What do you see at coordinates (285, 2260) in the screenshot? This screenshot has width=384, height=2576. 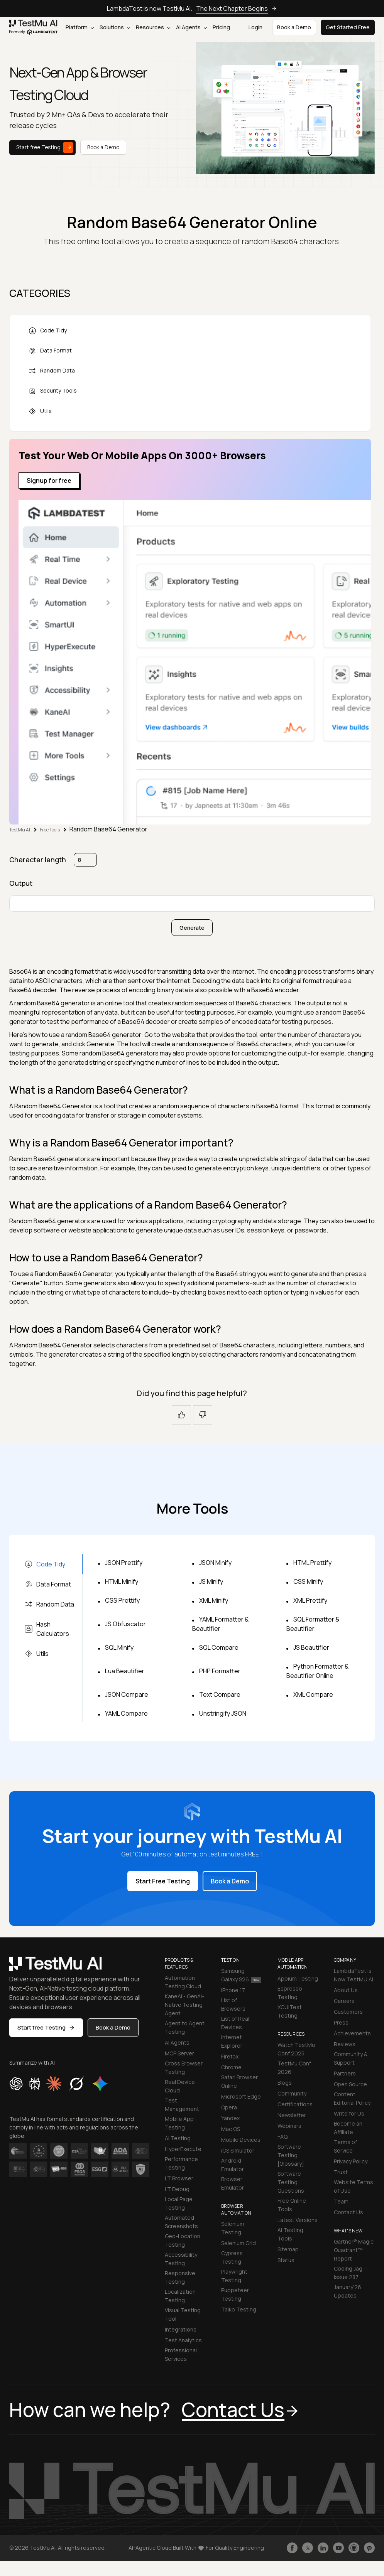 I see `Status` at bounding box center [285, 2260].